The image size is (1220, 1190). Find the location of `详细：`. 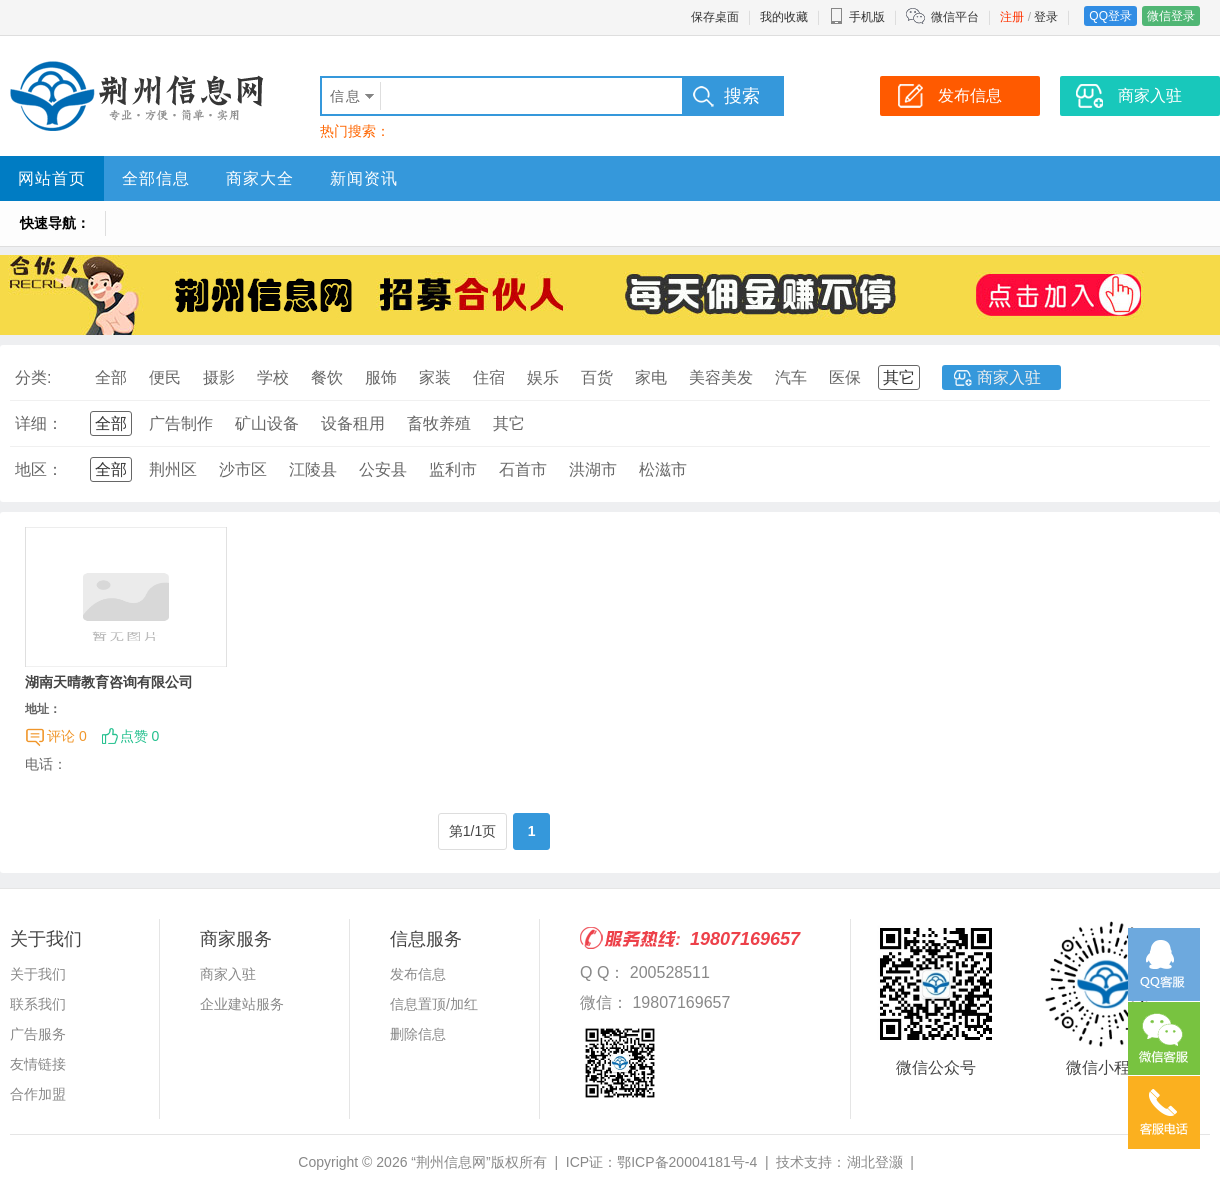

详细： is located at coordinates (39, 423).